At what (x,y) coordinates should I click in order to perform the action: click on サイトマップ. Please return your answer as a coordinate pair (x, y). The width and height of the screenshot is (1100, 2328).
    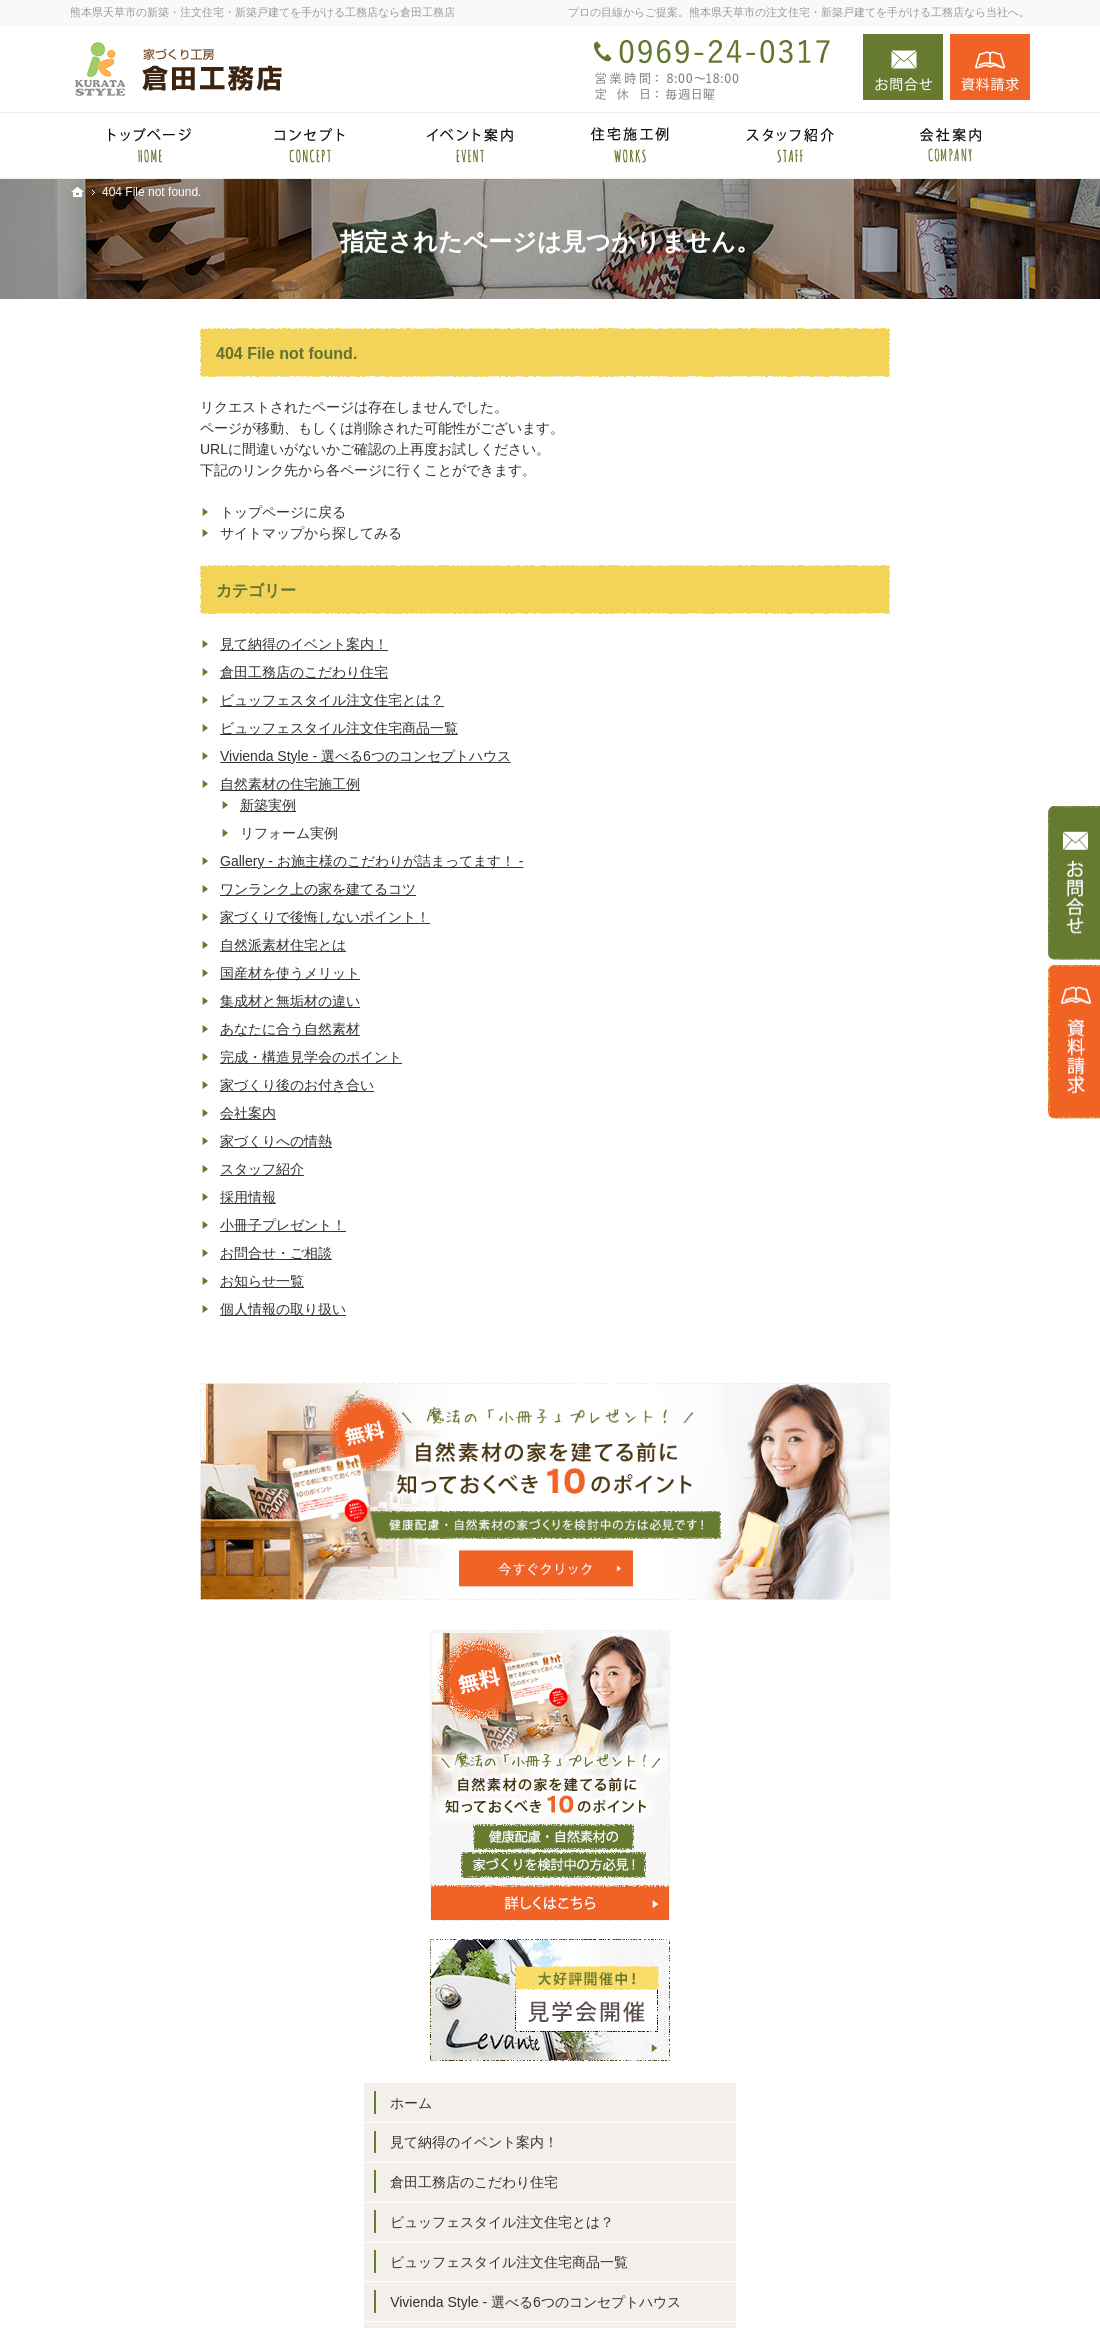
    Looking at the image, I should click on (858, 1906).